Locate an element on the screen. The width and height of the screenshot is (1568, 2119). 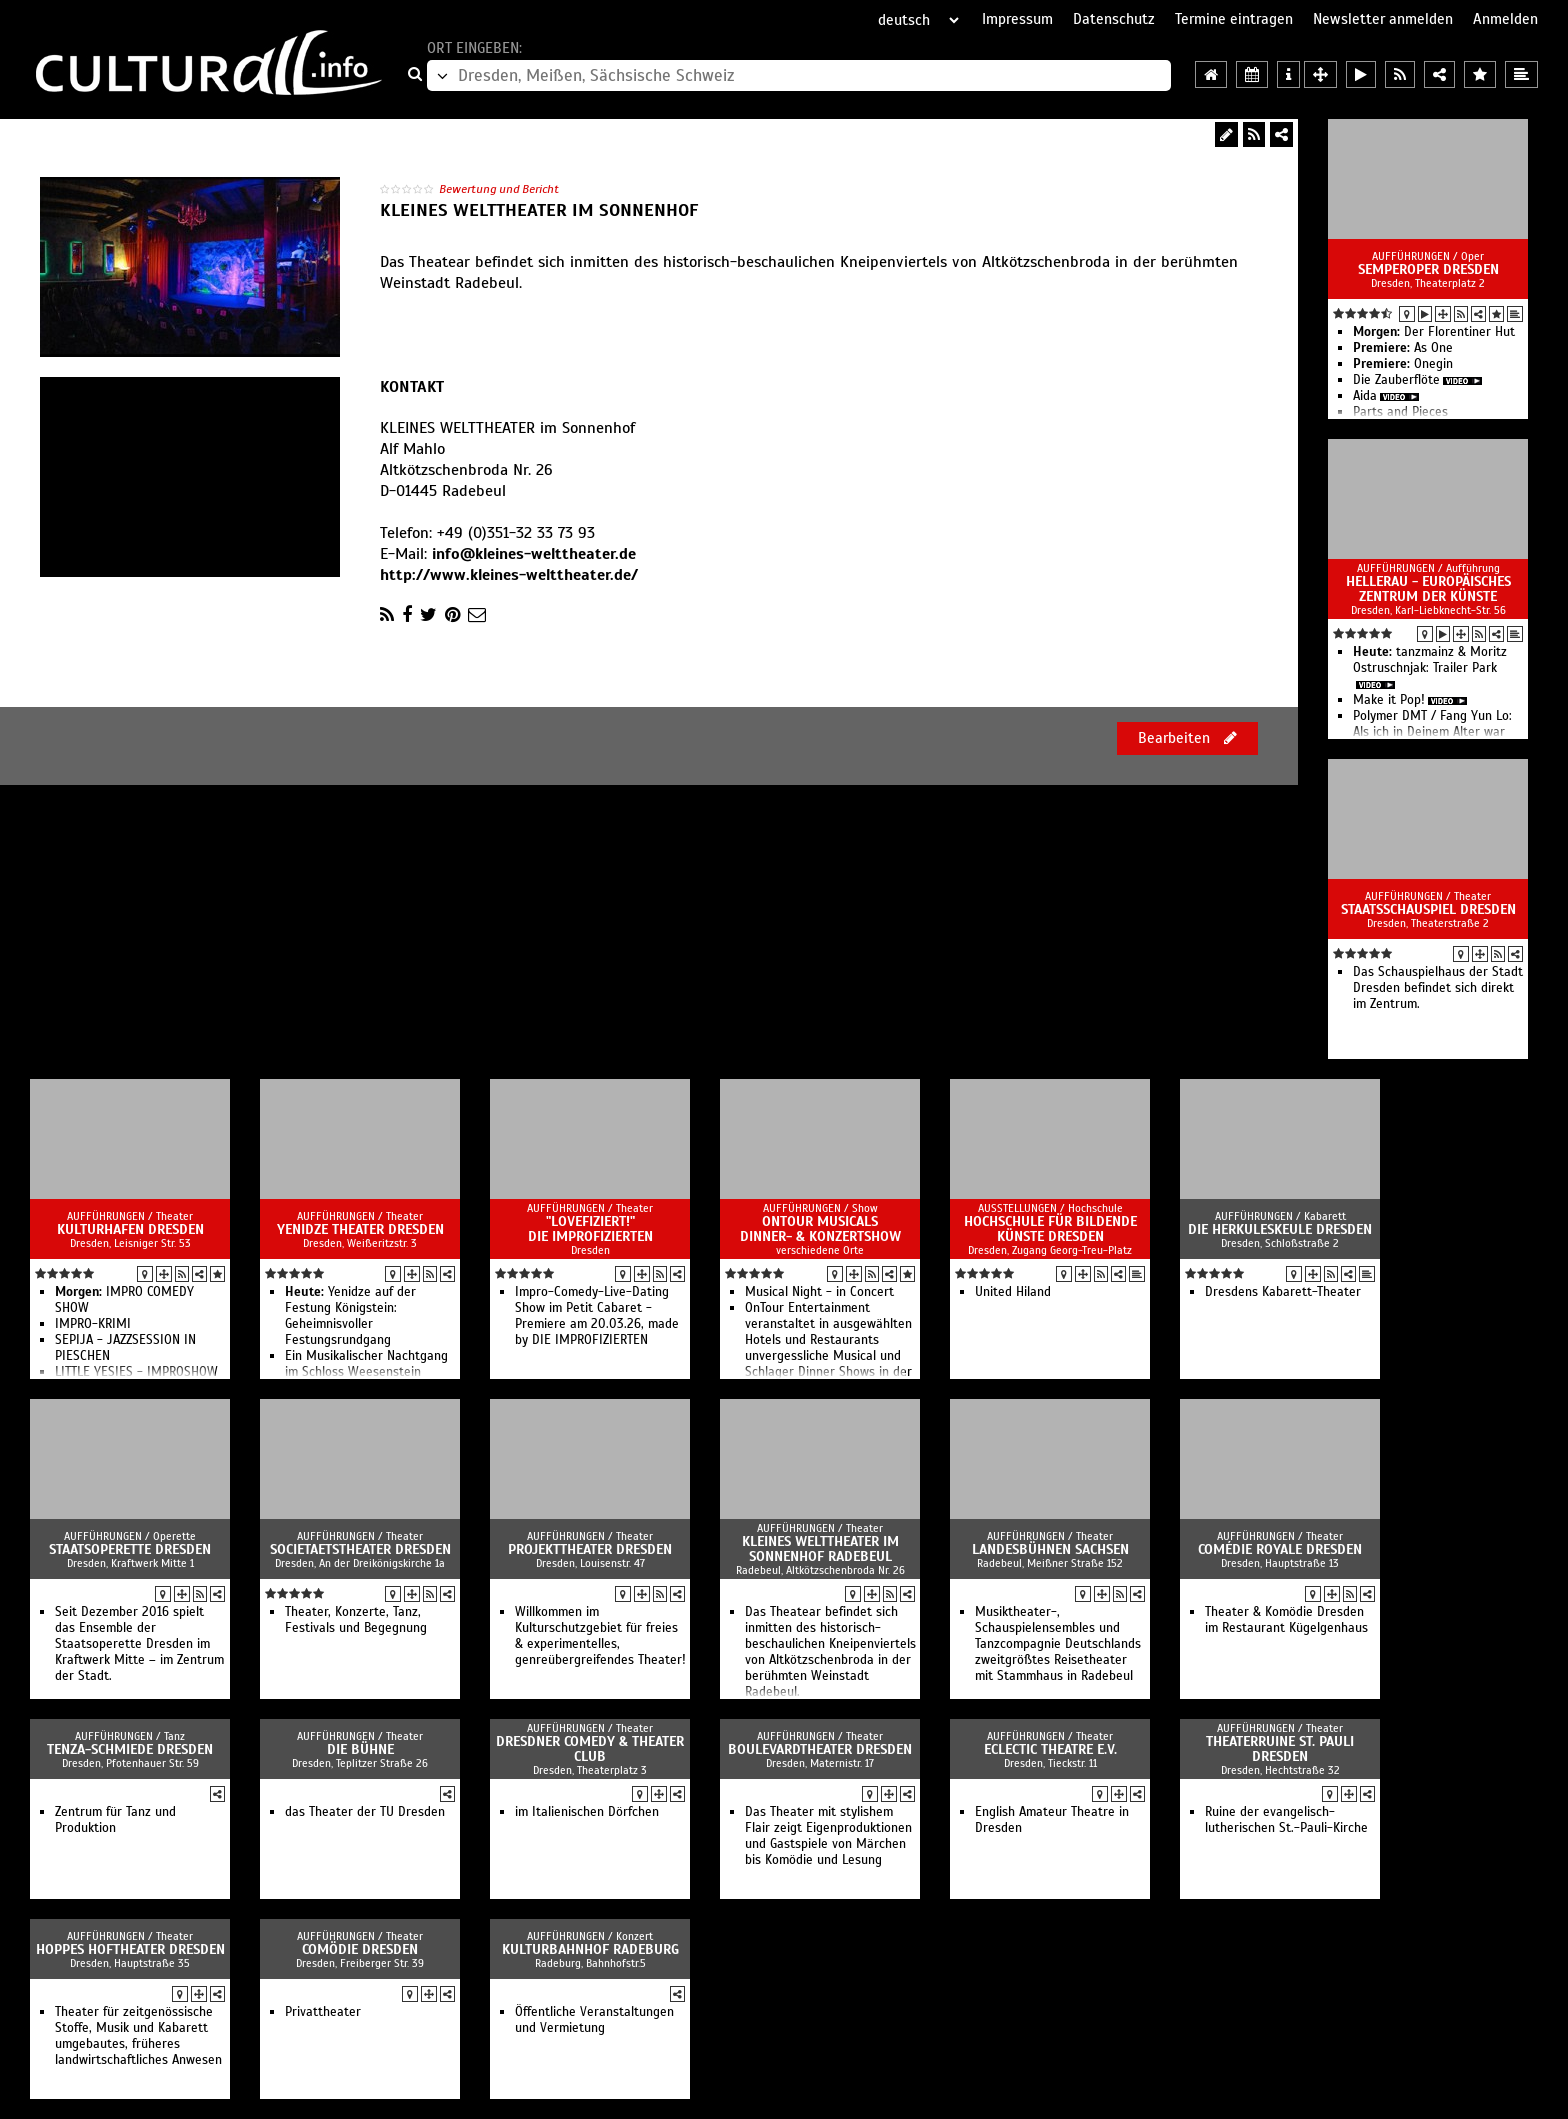
http://www.kleines-welttheater.de/ is located at coordinates (509, 575).